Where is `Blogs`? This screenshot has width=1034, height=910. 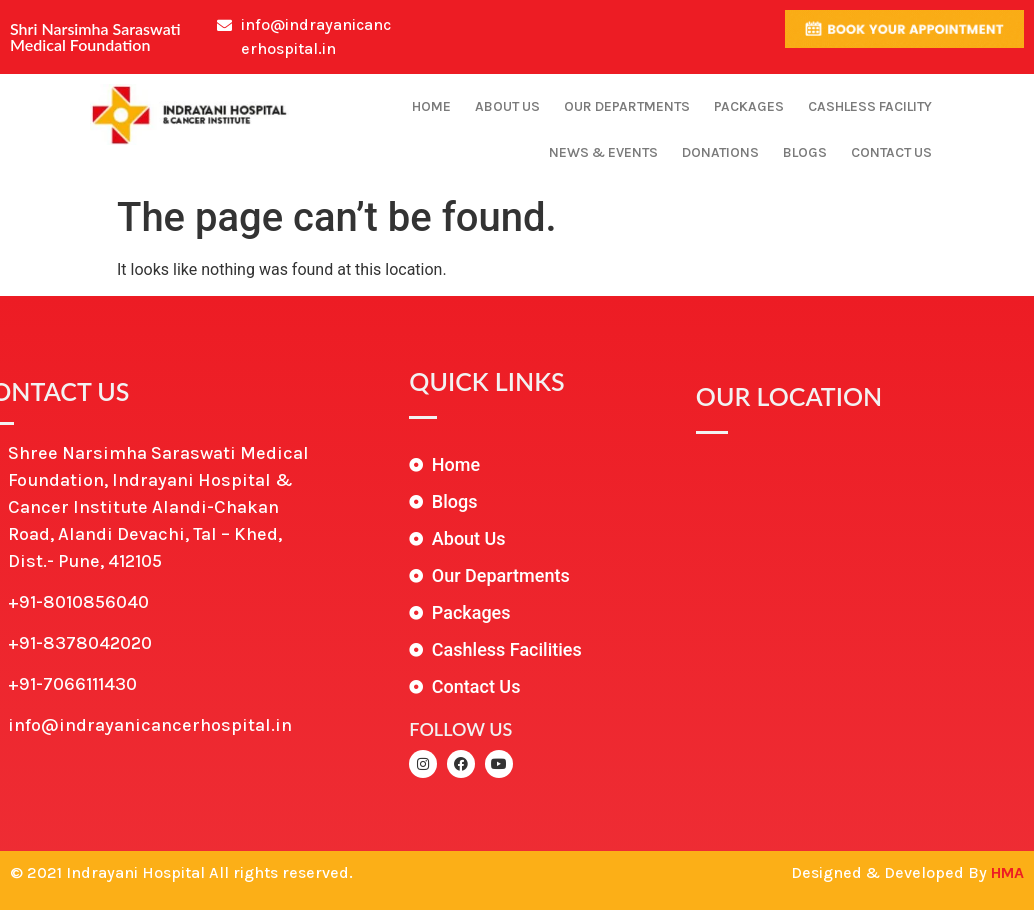
Blogs is located at coordinates (805, 152).